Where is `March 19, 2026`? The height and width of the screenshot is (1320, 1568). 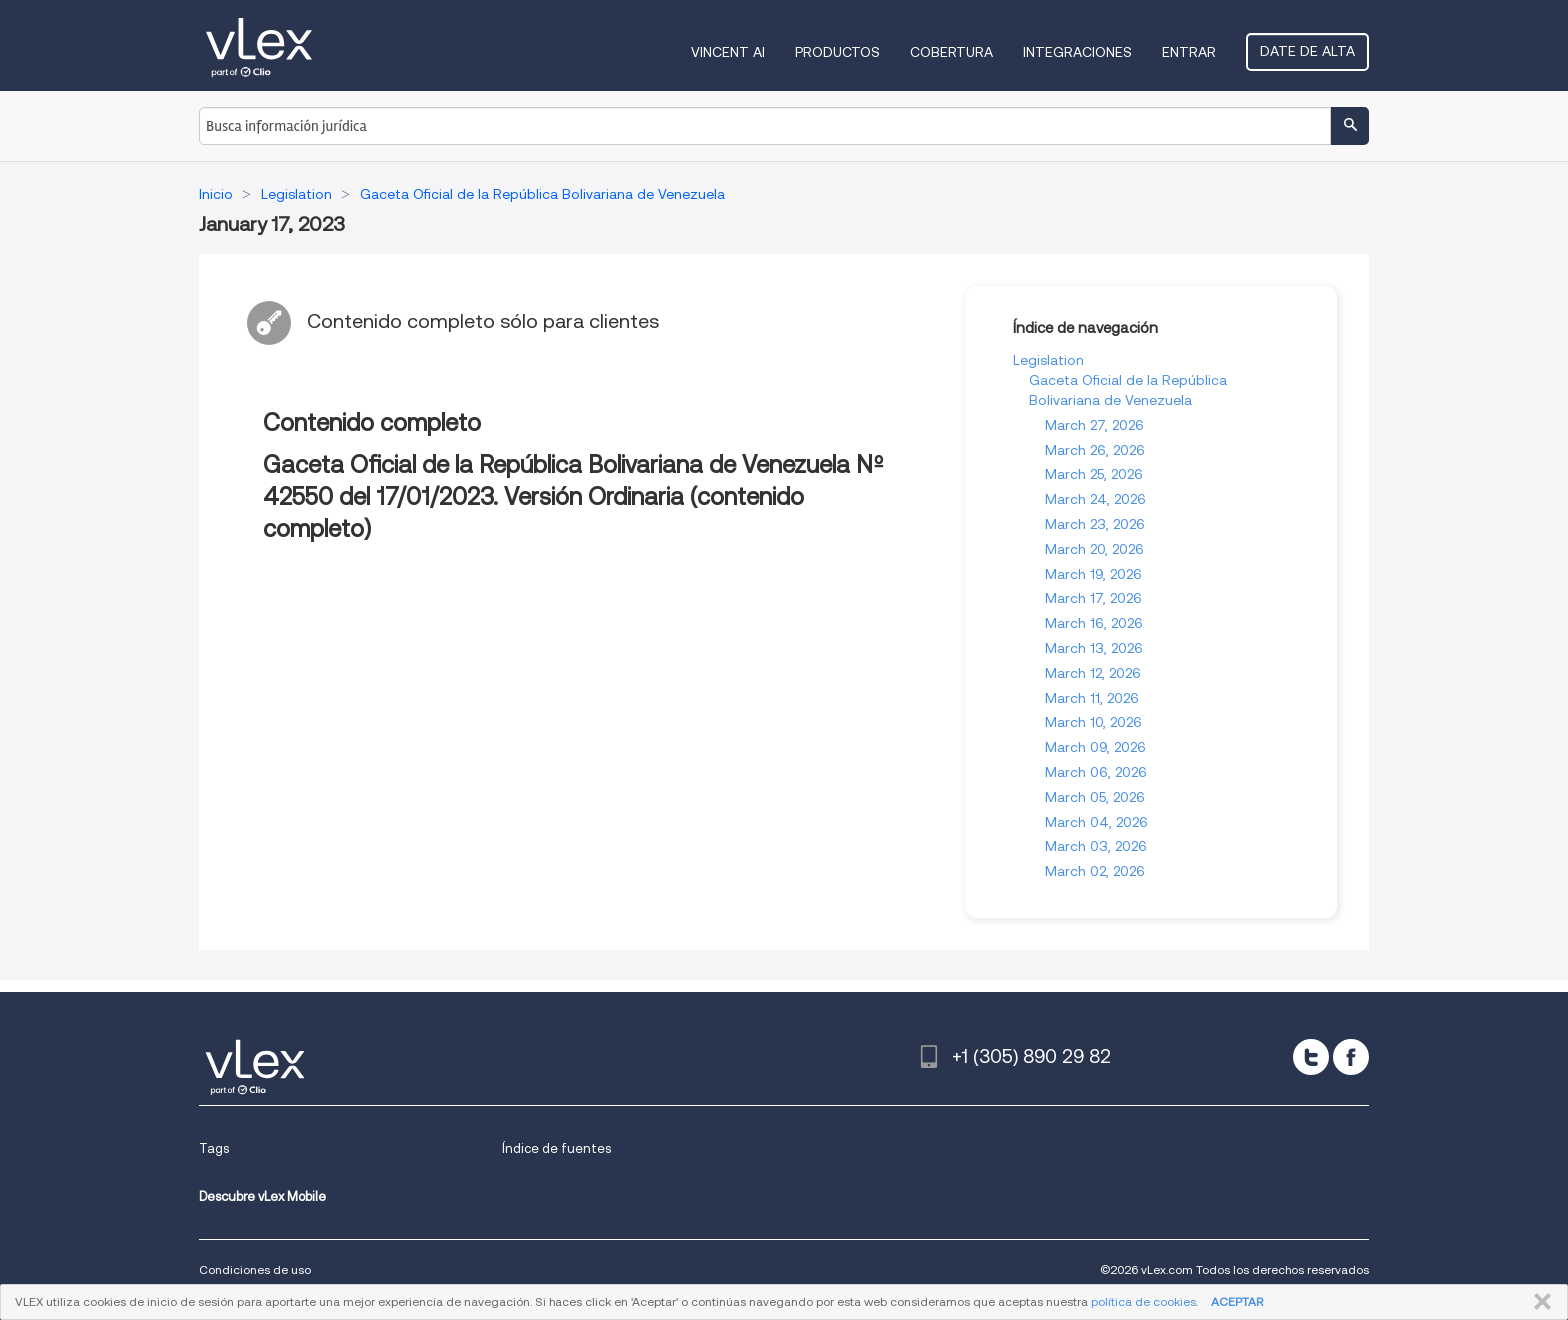
March 19, 2026 is located at coordinates (1093, 574).